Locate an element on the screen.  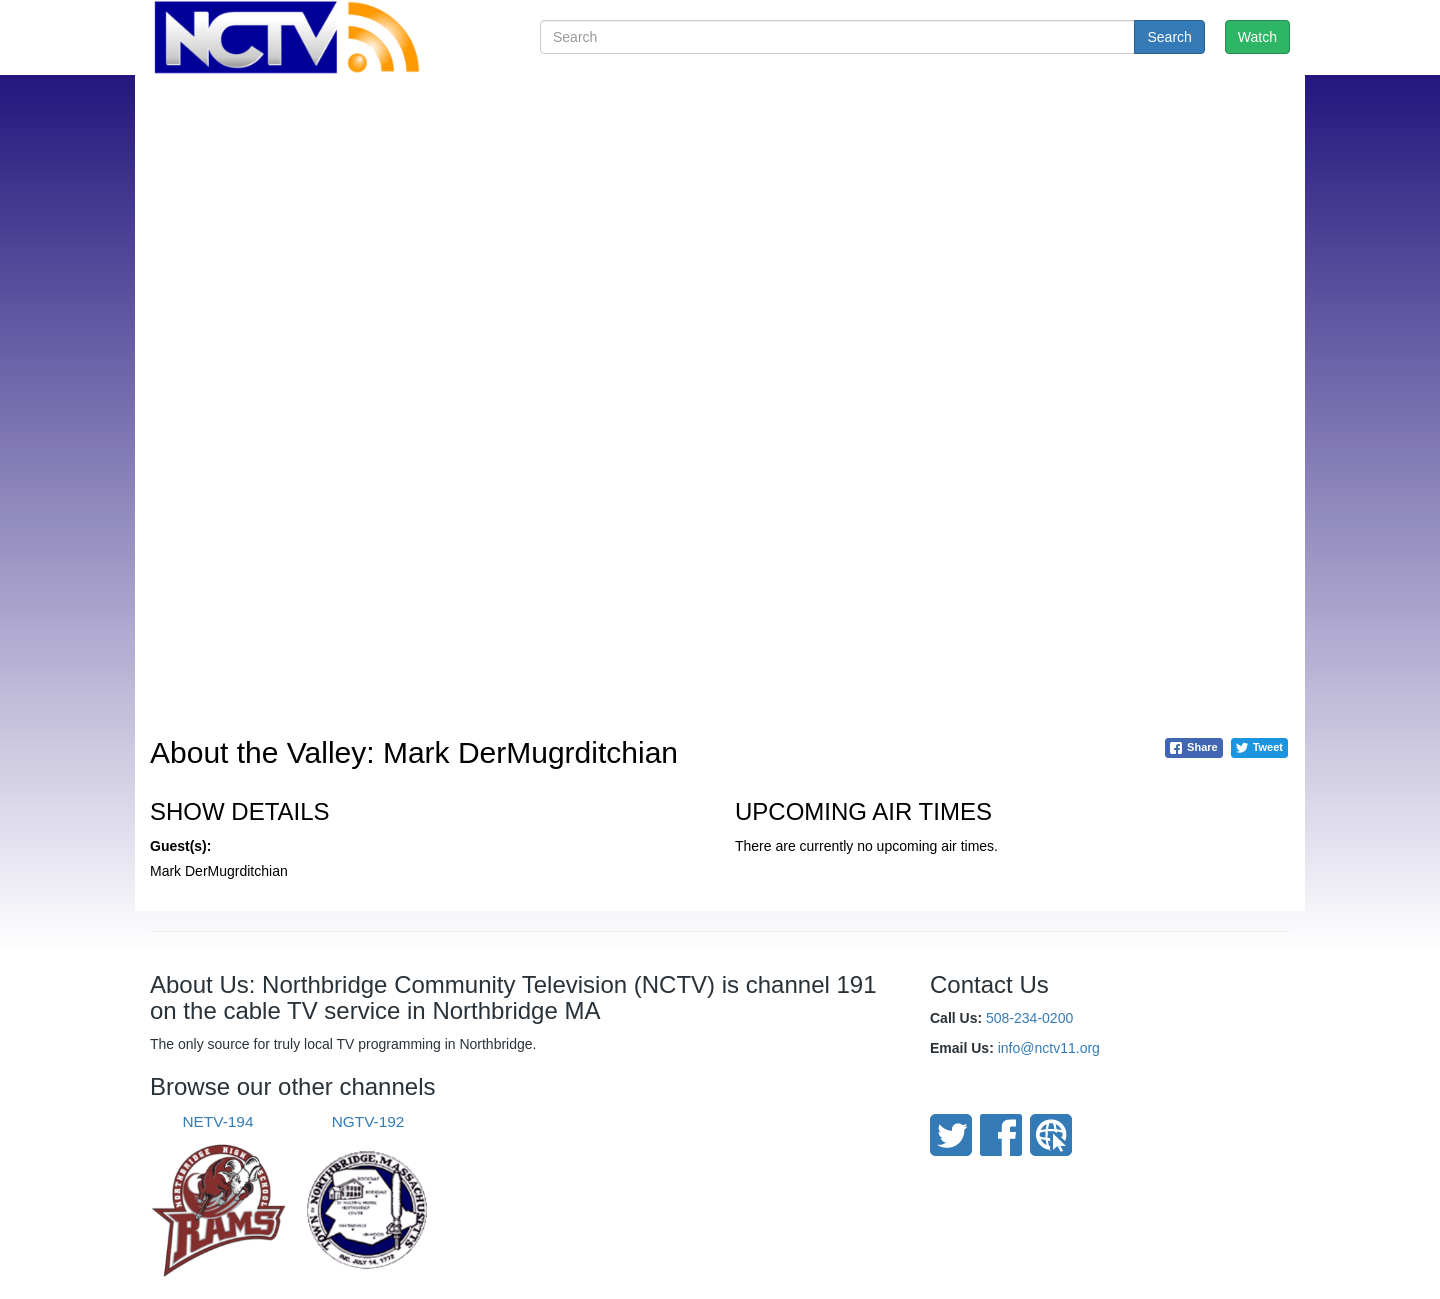
Guest(s): is located at coordinates (180, 846).